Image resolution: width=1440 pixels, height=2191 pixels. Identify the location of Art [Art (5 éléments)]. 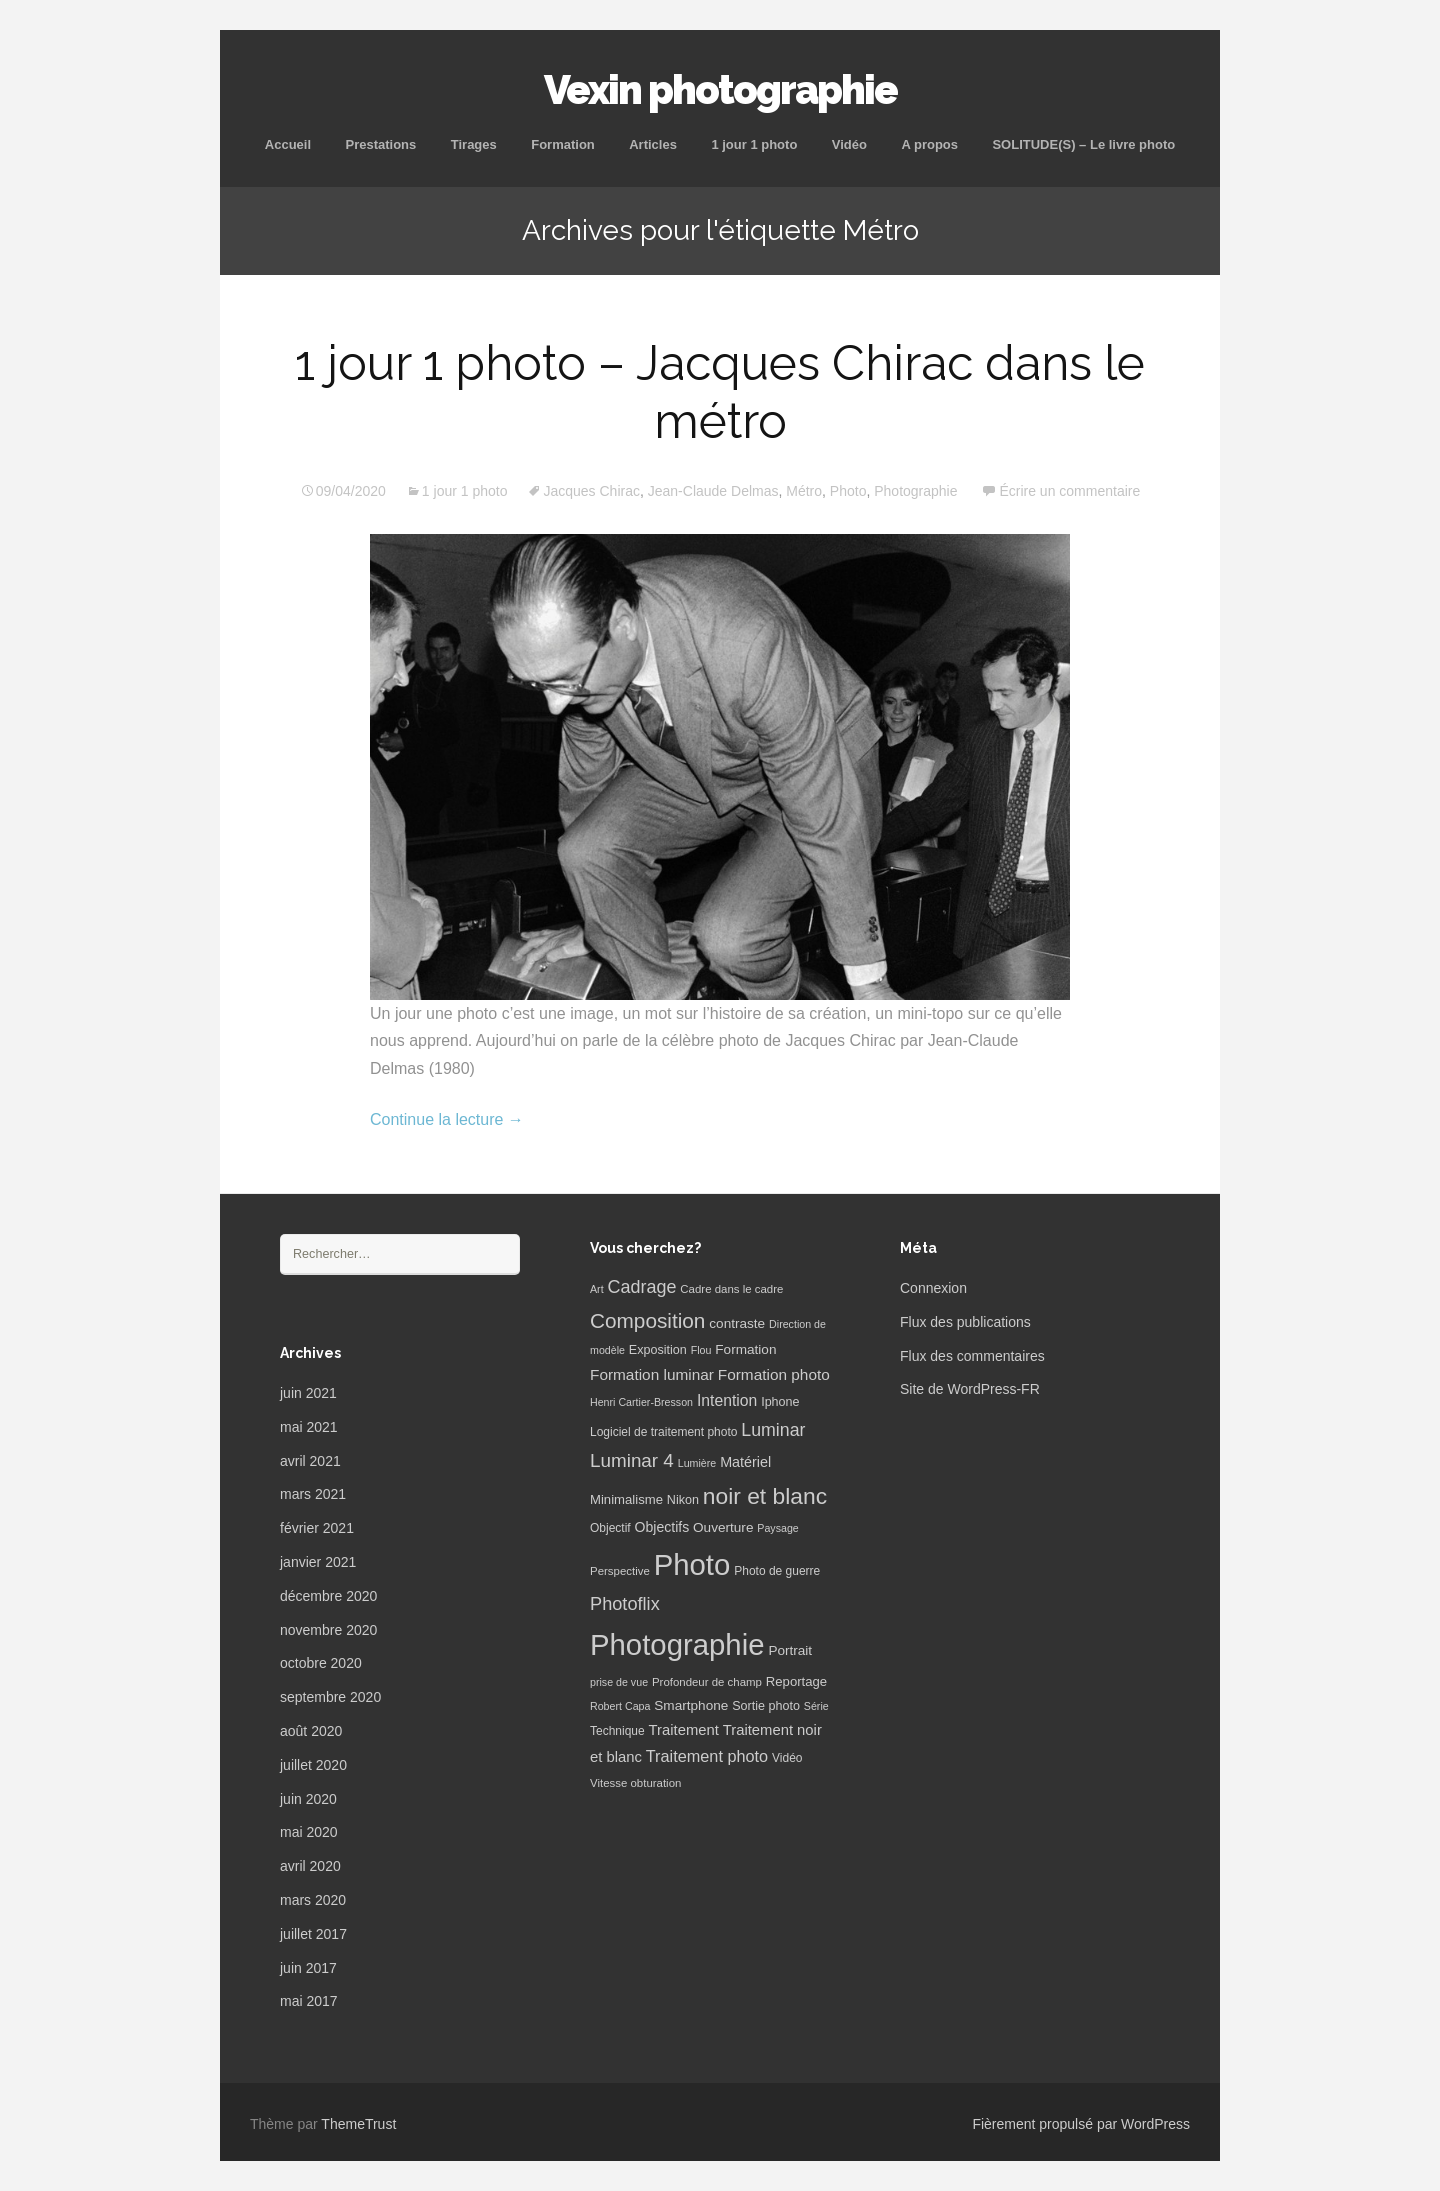
(597, 1289).